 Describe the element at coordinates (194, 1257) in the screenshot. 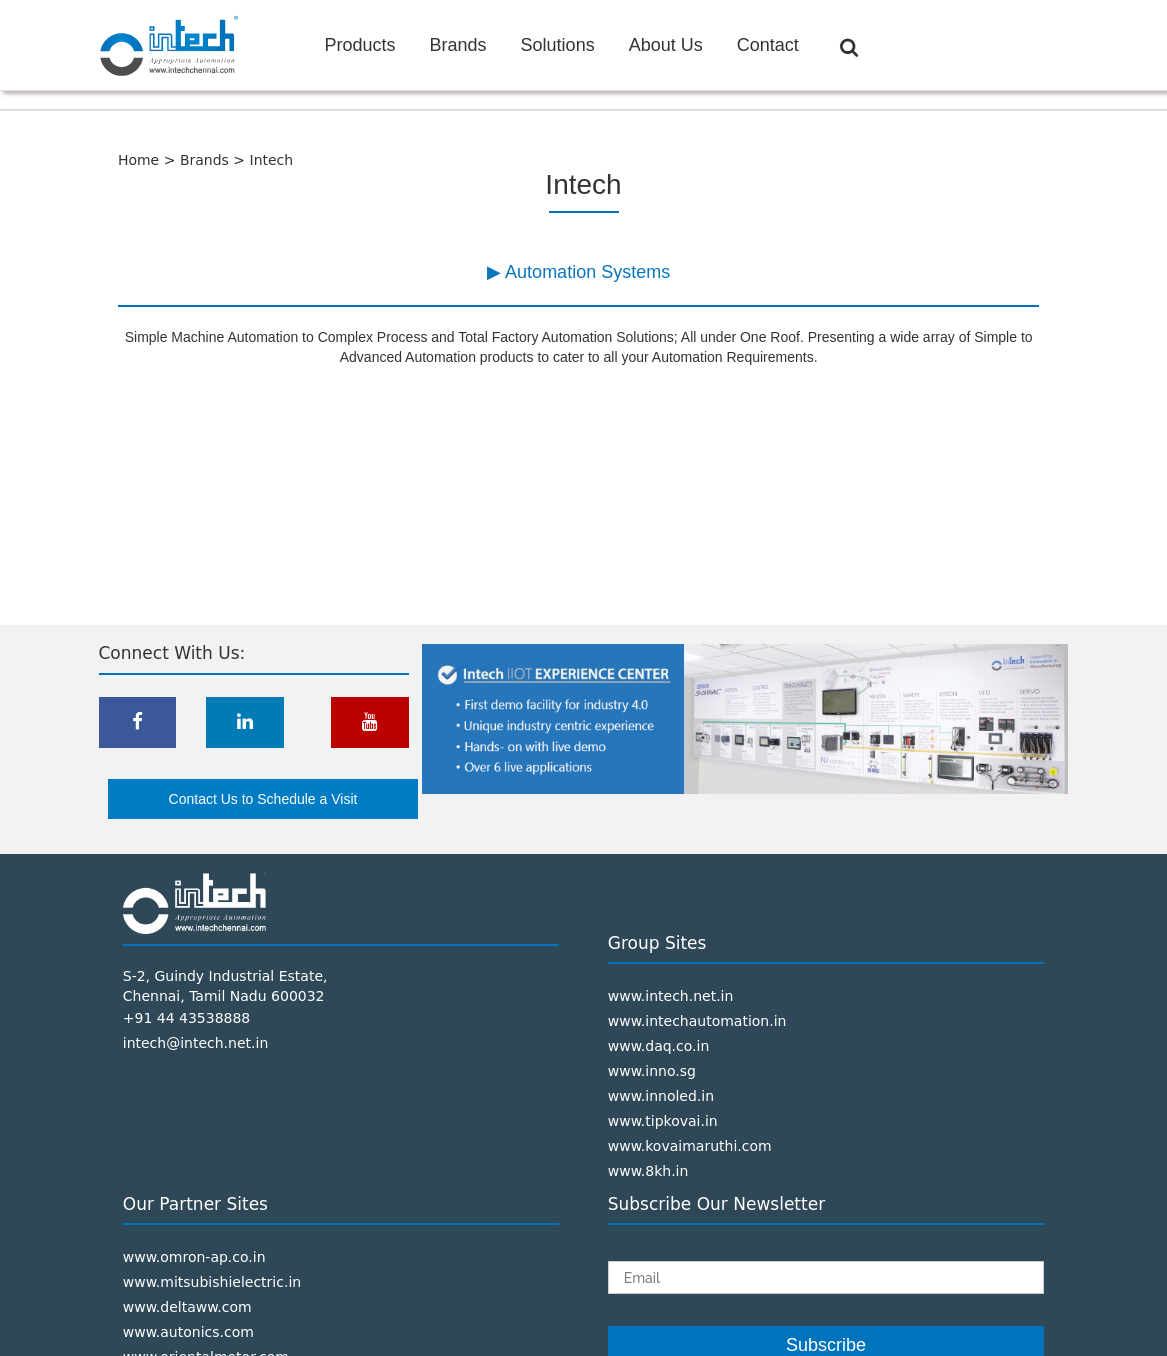

I see `www.omron-ap.co.in` at that location.